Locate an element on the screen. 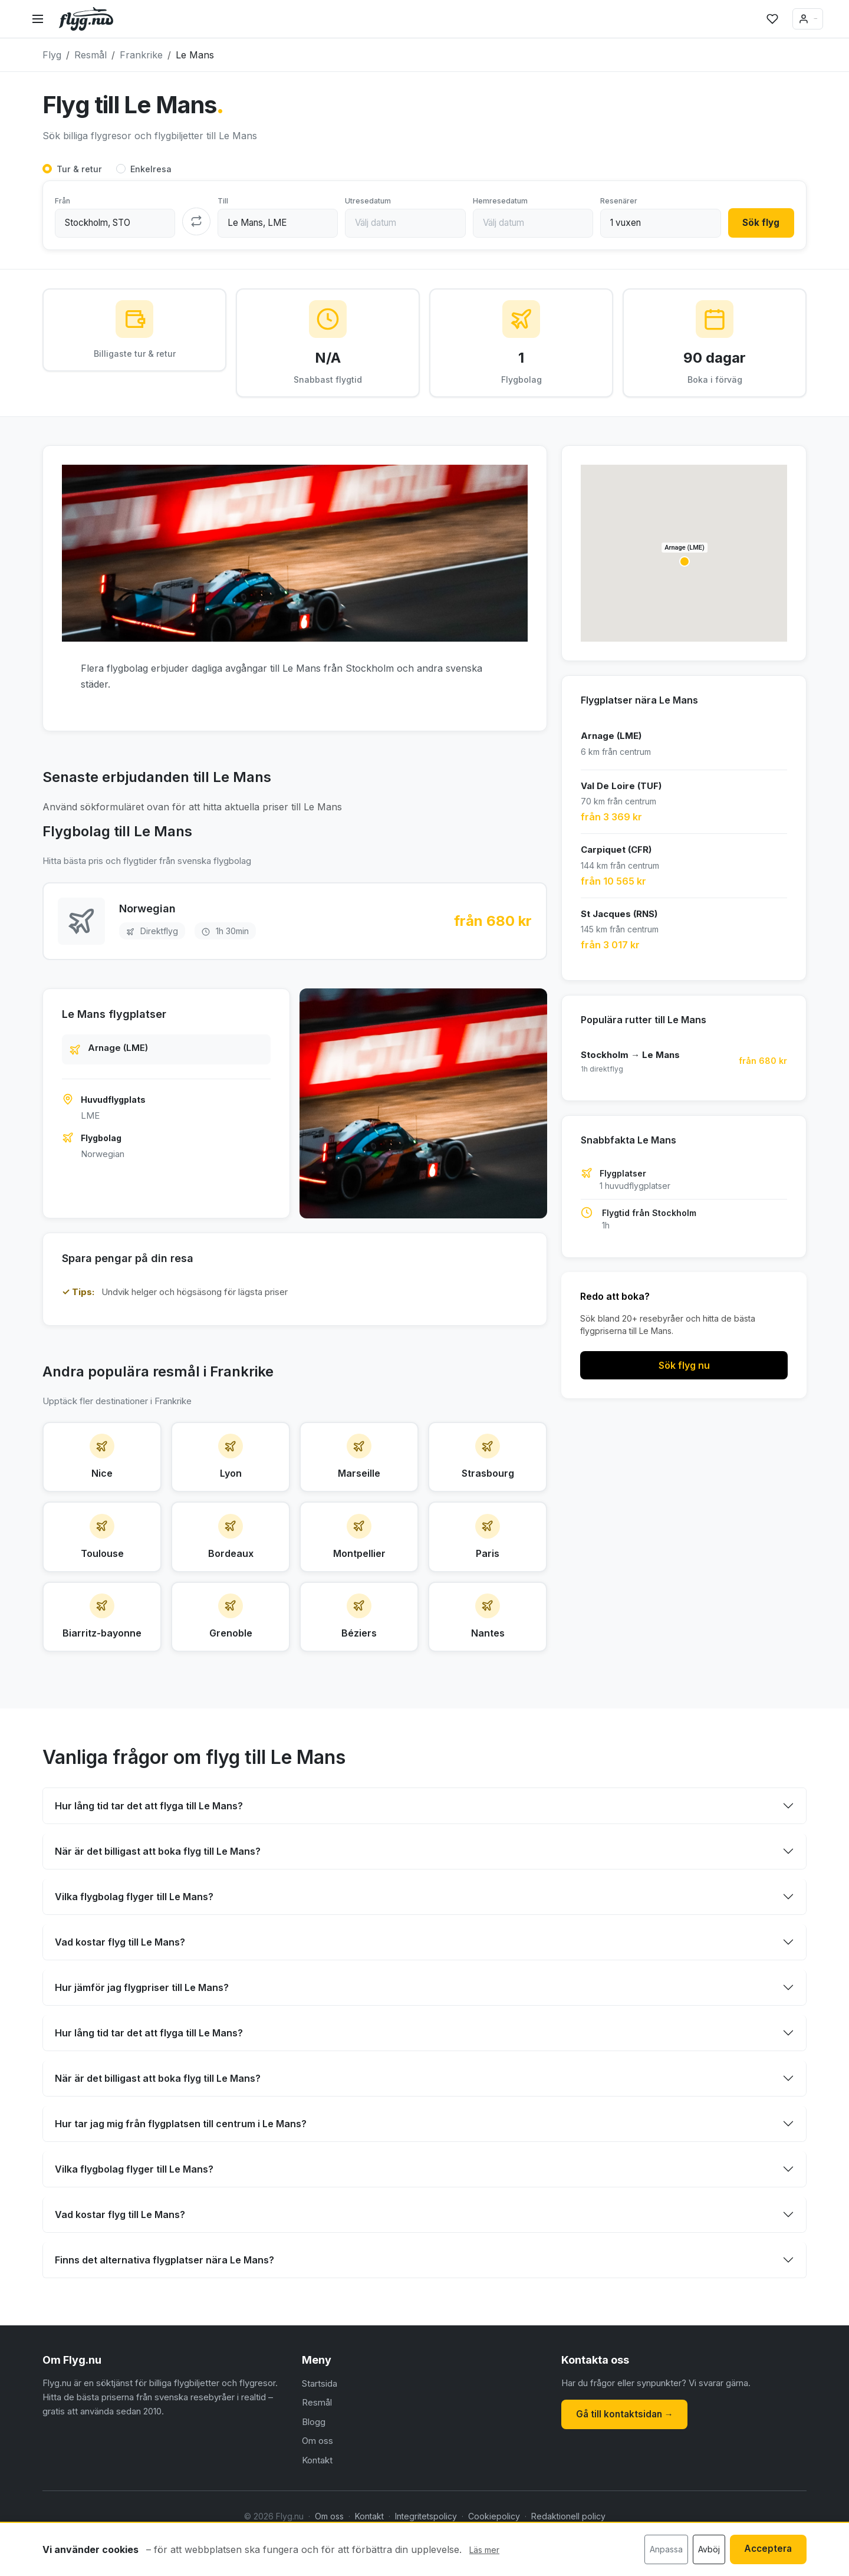  Startsida is located at coordinates (319, 2427).